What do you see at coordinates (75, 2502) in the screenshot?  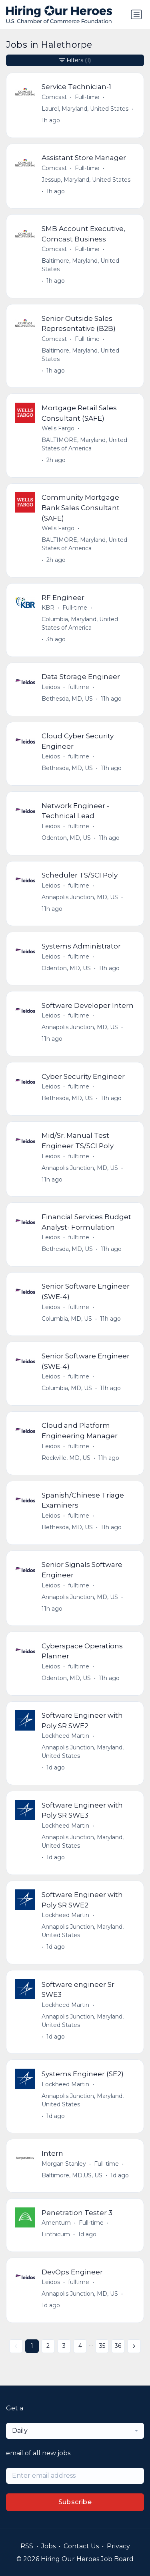 I see `Subscribe` at bounding box center [75, 2502].